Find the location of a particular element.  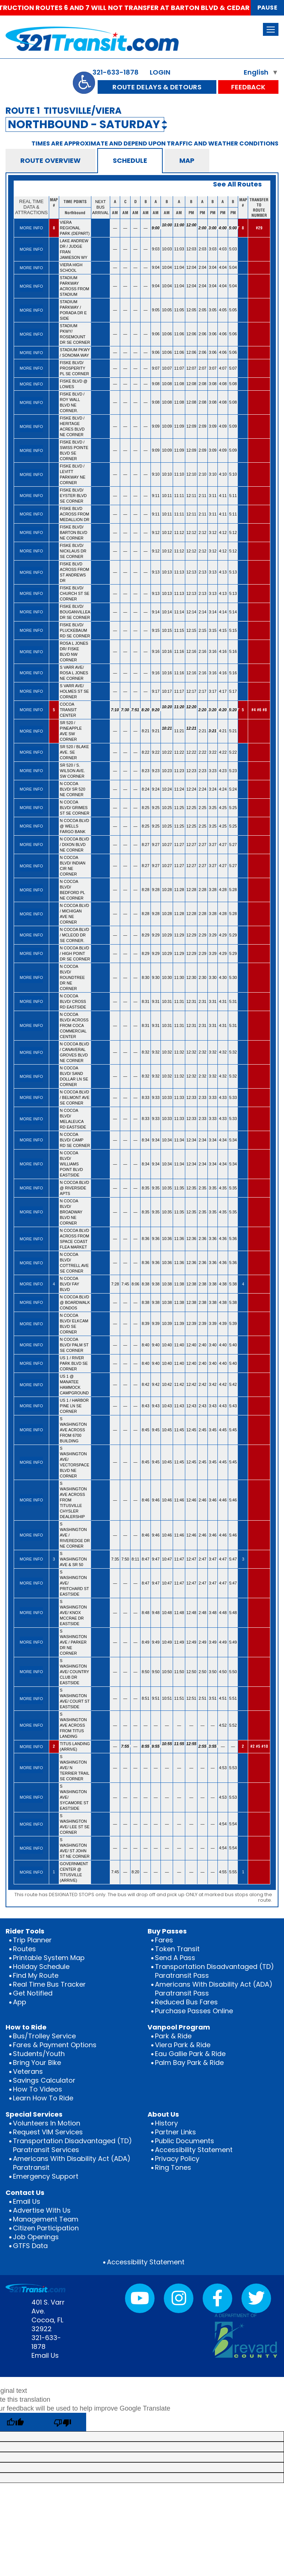

N COCOA BLVD / MICHIGAN AVE NE CORNER [rowheader] is located at coordinates (74, 913).